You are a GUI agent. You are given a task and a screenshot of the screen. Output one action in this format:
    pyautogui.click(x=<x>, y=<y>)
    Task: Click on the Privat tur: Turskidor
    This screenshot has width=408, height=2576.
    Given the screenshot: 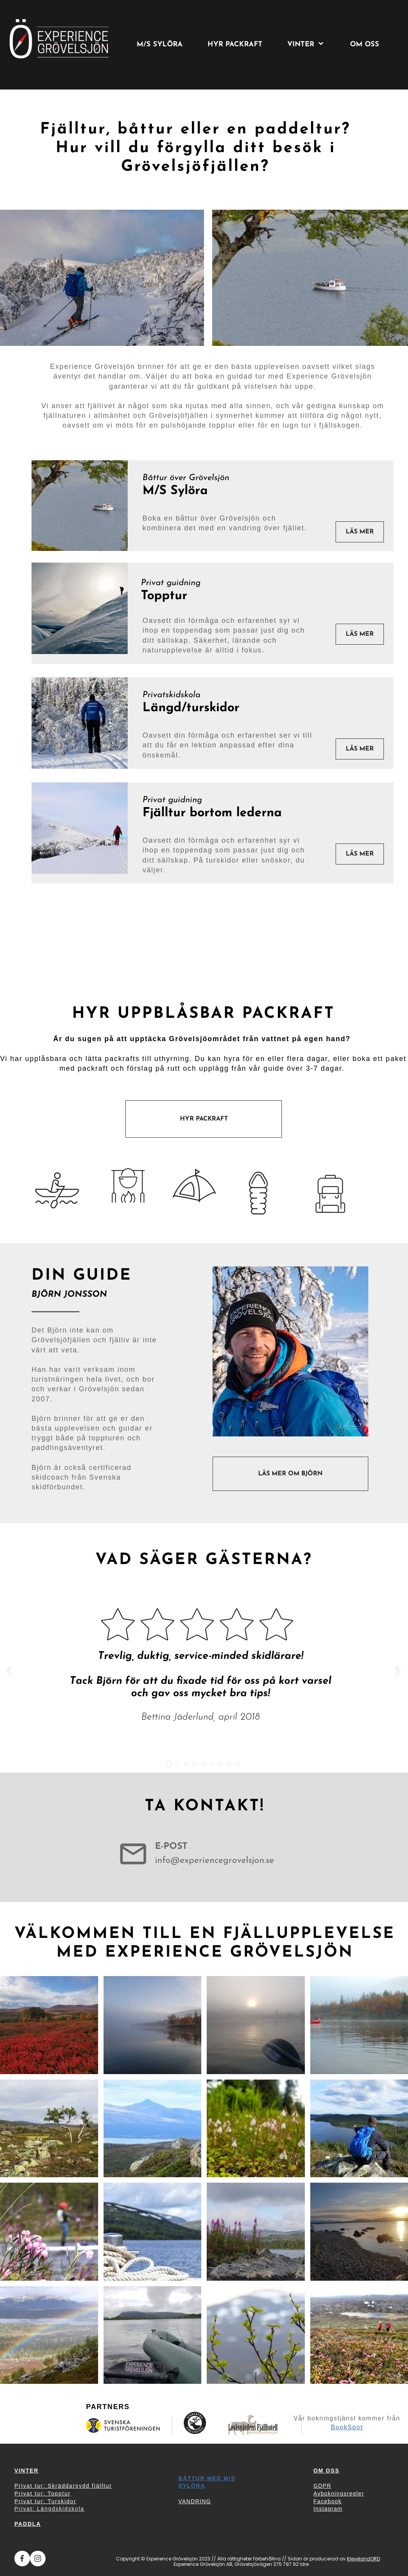 What is the action you would take?
    pyautogui.click(x=45, y=2501)
    